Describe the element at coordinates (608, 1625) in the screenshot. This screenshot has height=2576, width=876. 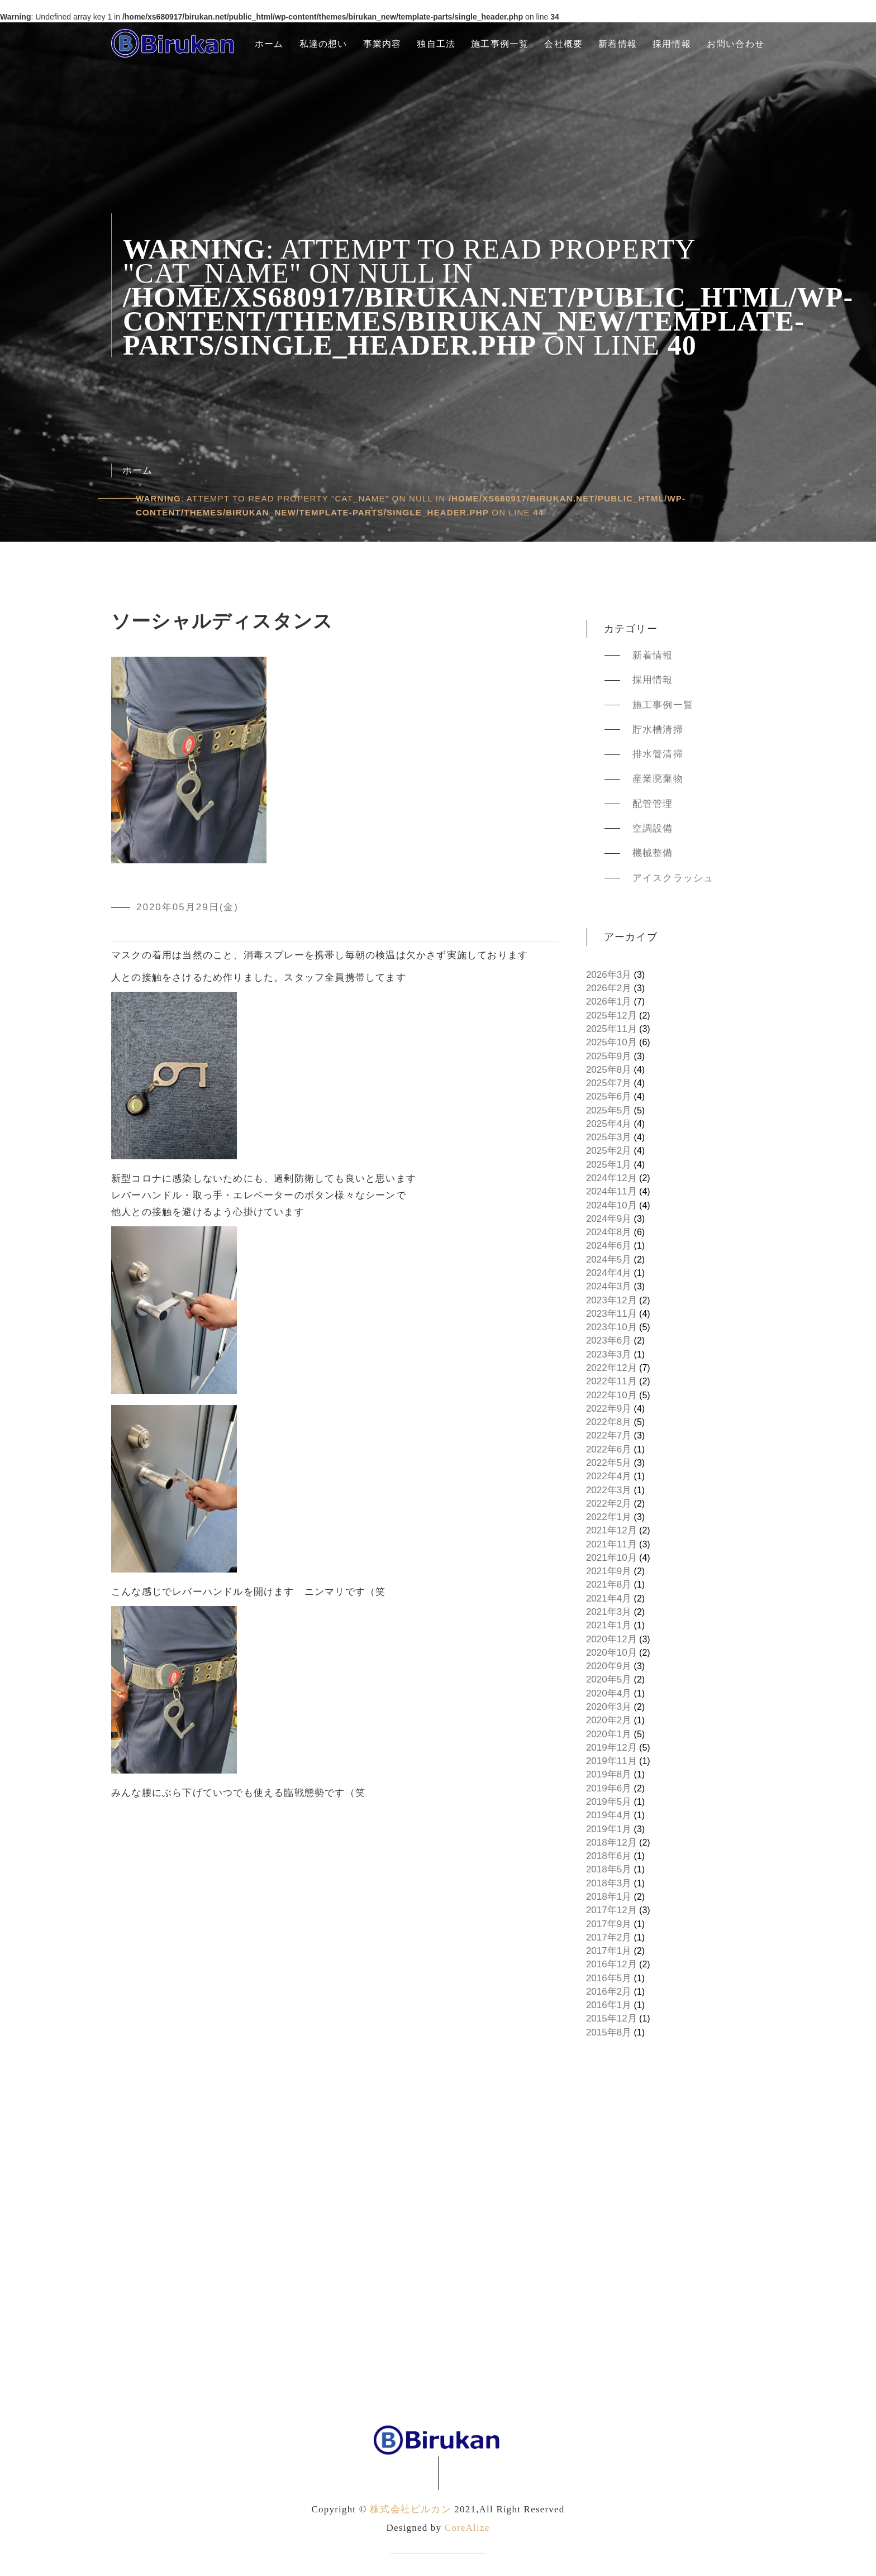
I see `2021年1月` at that location.